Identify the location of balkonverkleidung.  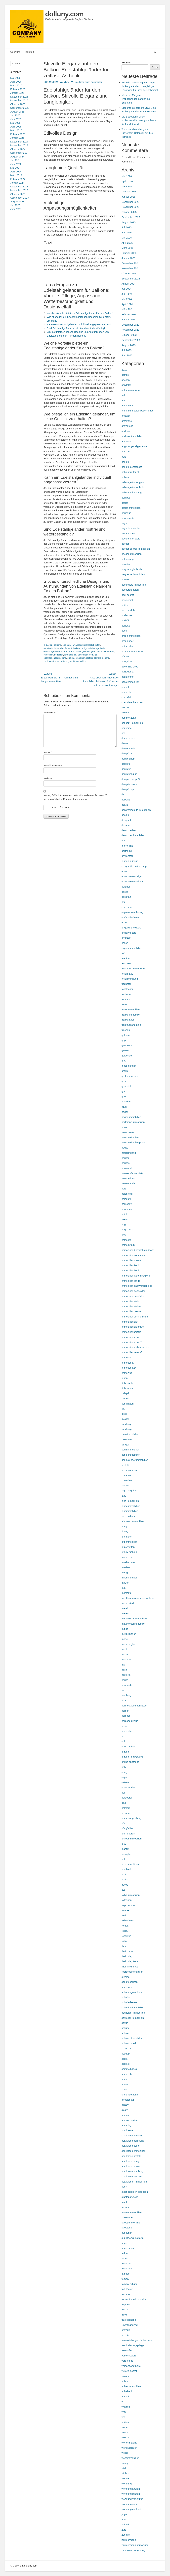
(132, 492).